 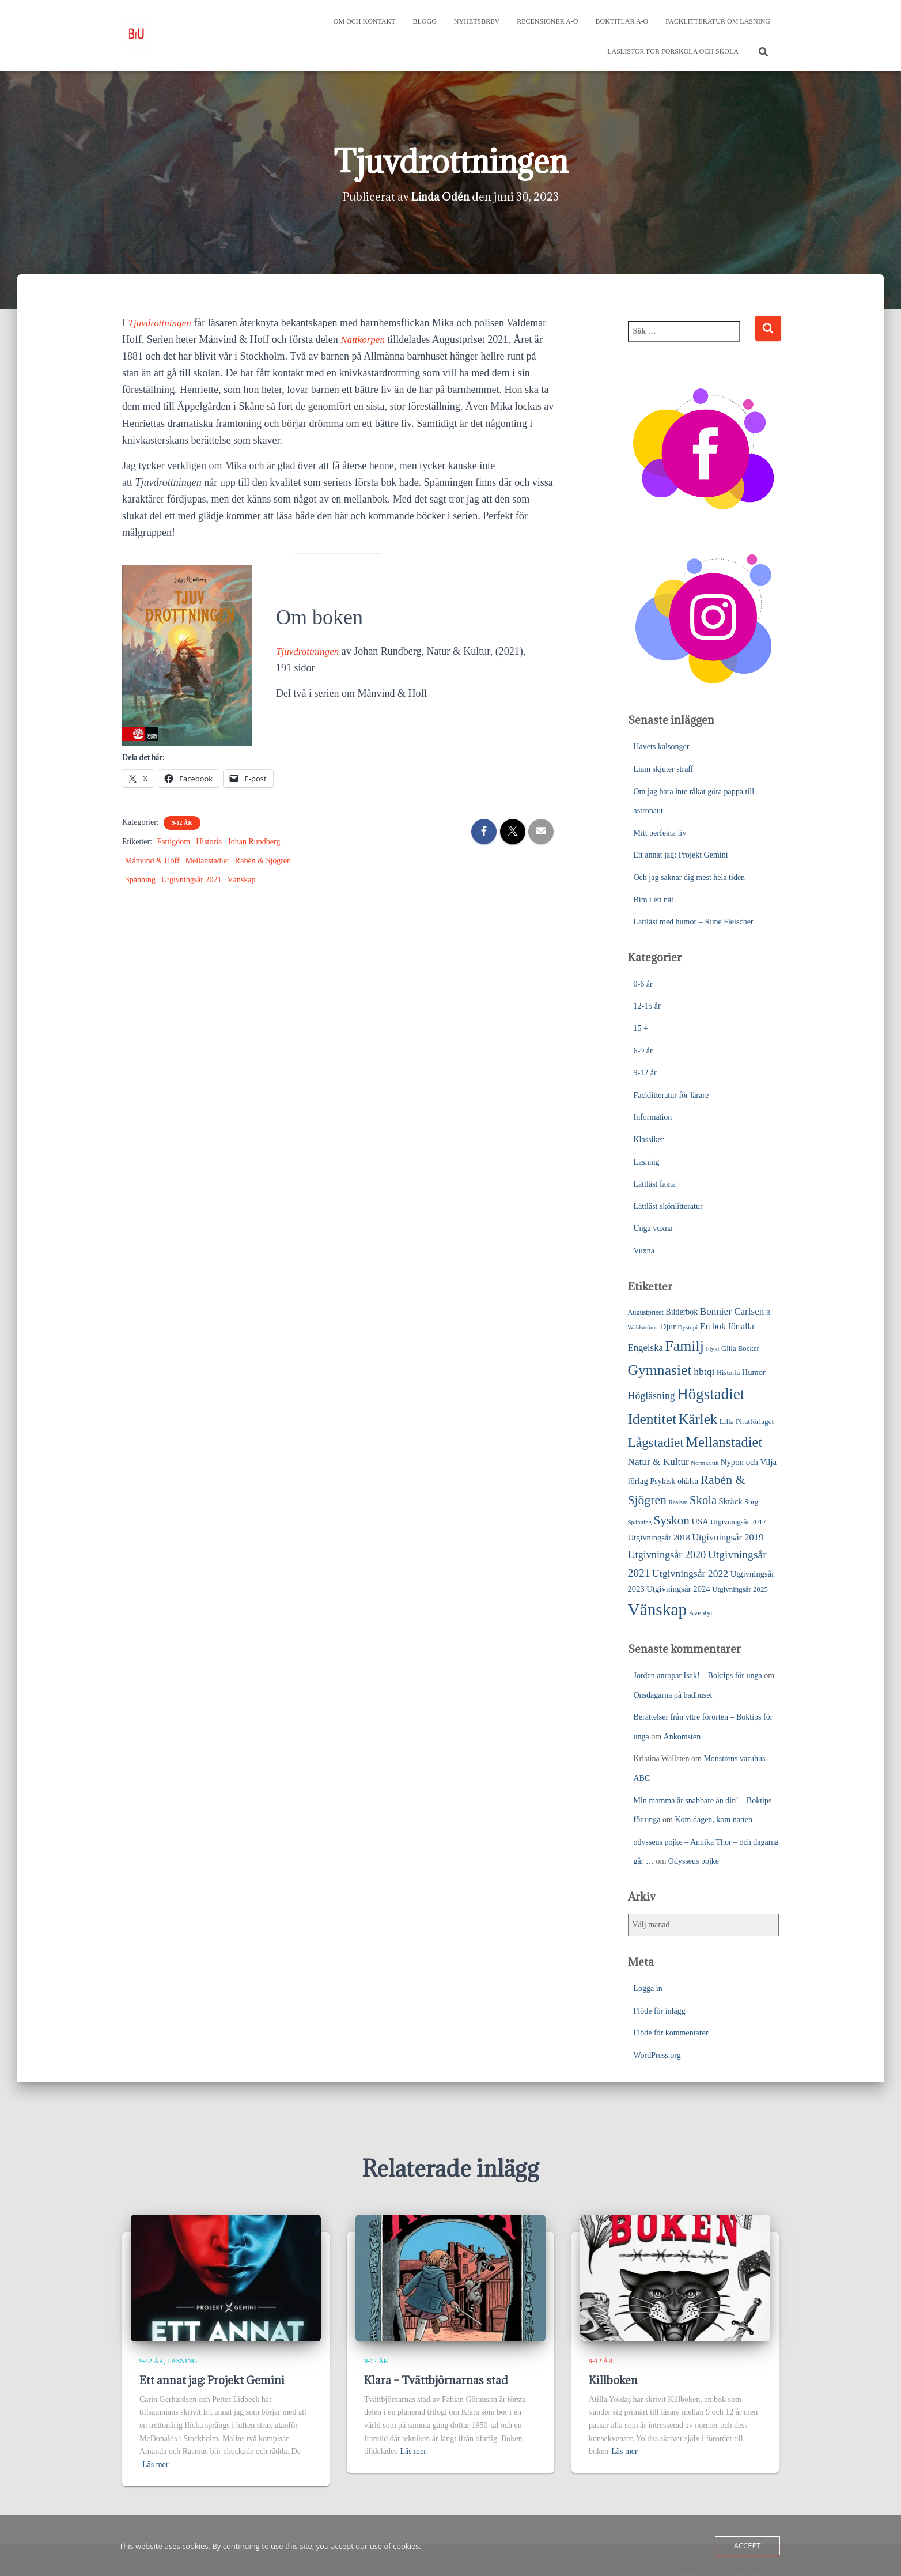 I want to click on Jorden anropar Isak! – Boktips för unga, so click(x=698, y=1675).